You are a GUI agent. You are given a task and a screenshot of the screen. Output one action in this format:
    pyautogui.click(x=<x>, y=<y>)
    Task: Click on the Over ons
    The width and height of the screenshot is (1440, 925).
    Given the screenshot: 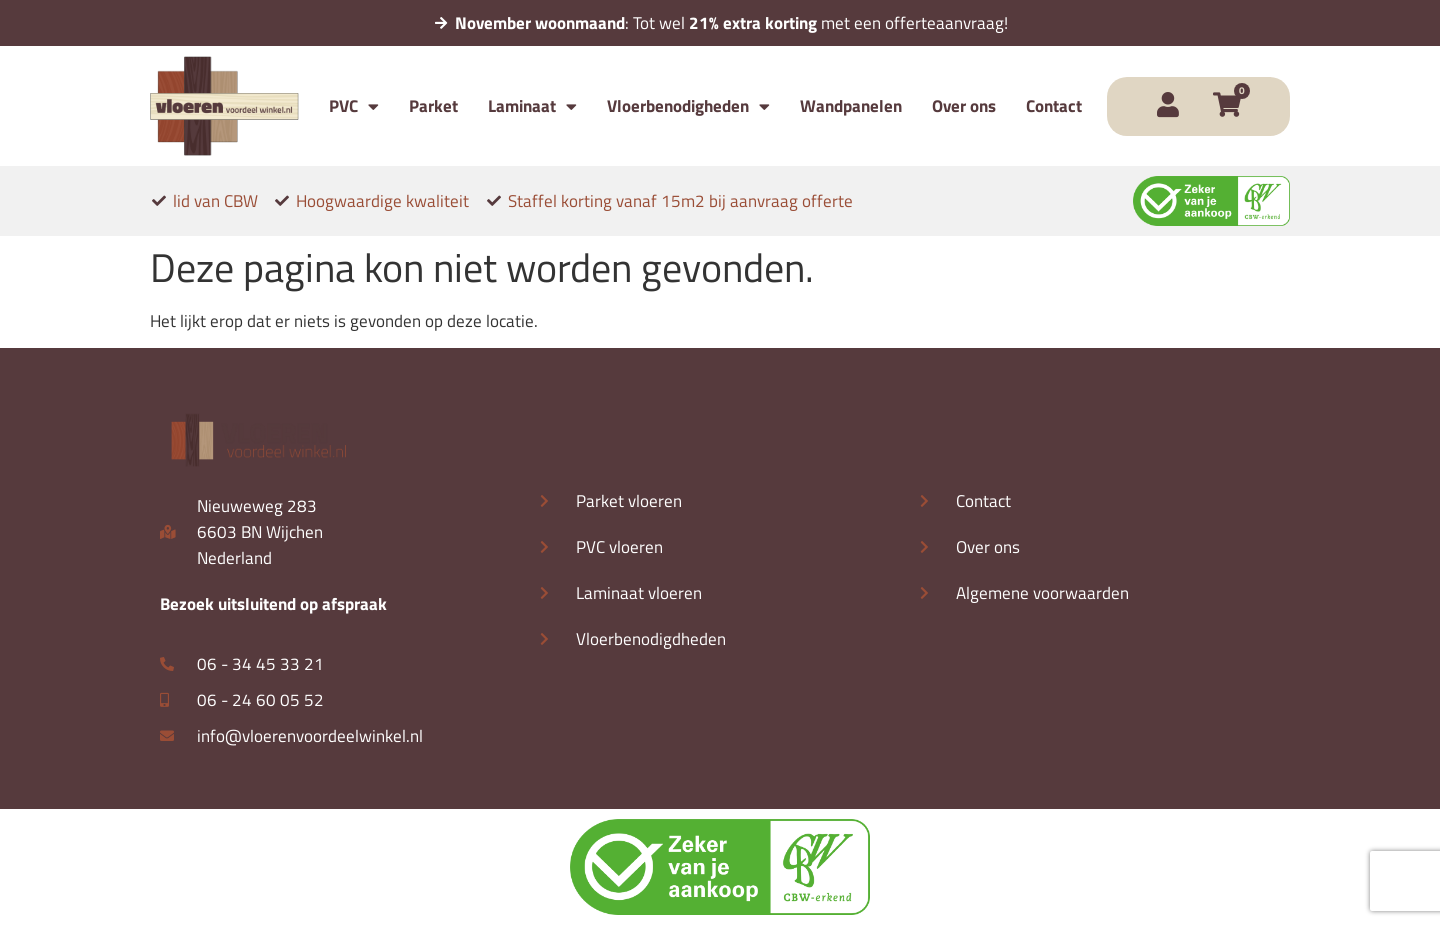 What is the action you would take?
    pyautogui.click(x=964, y=106)
    